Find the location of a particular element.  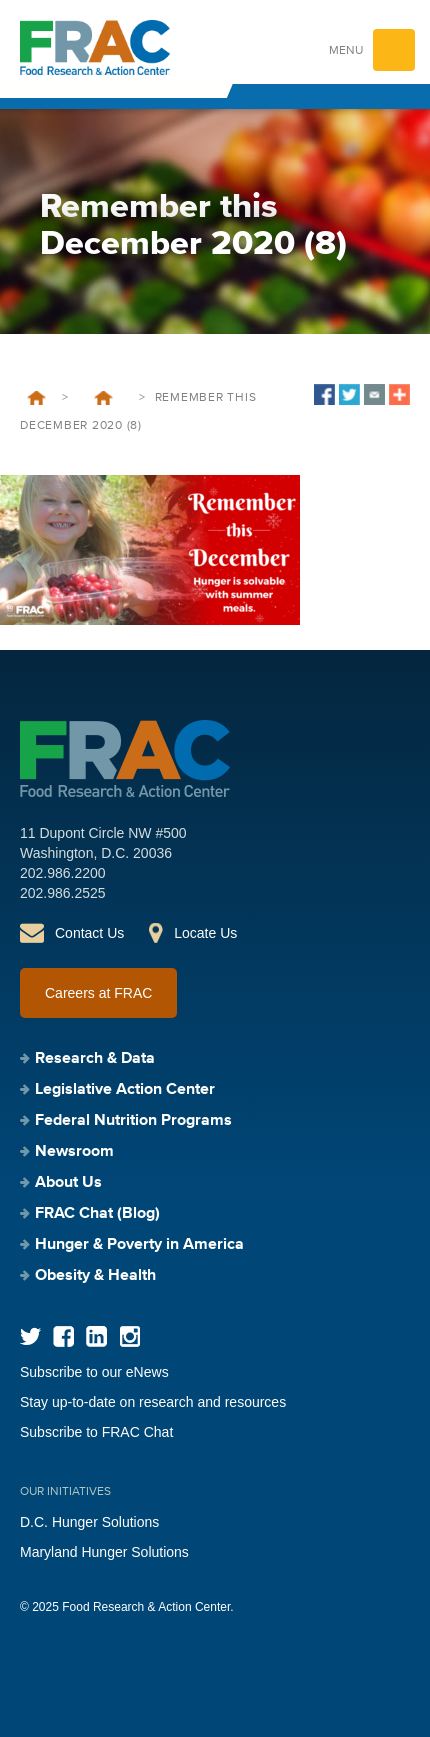

Contact Us is located at coordinates (89, 933).